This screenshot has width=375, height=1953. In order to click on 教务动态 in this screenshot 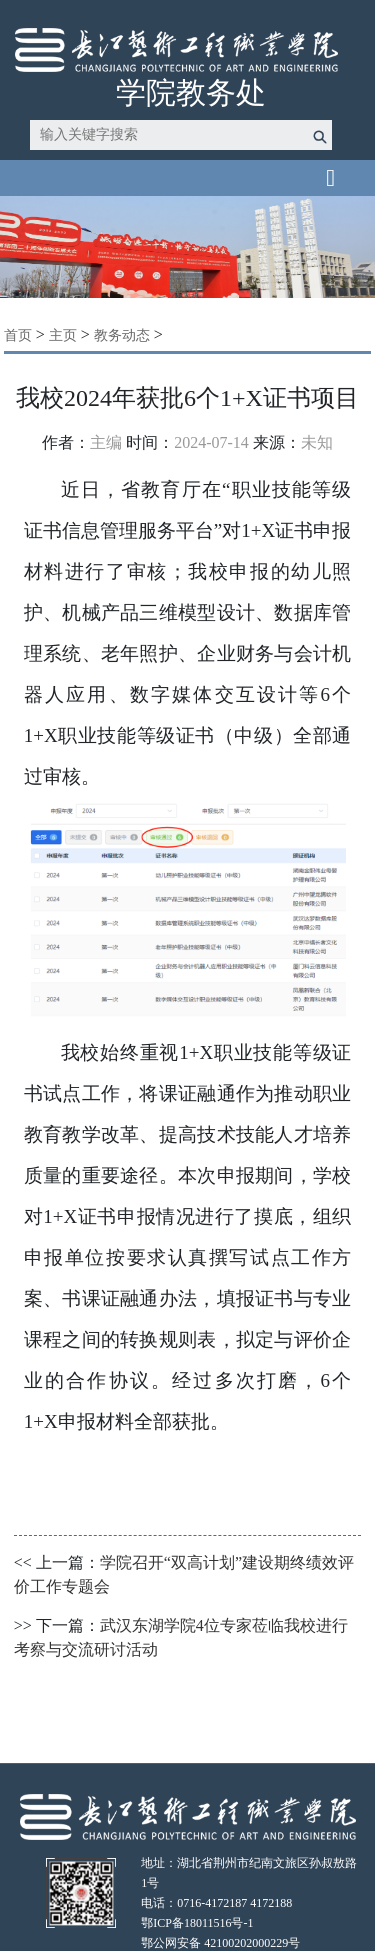, I will do `click(122, 335)`.